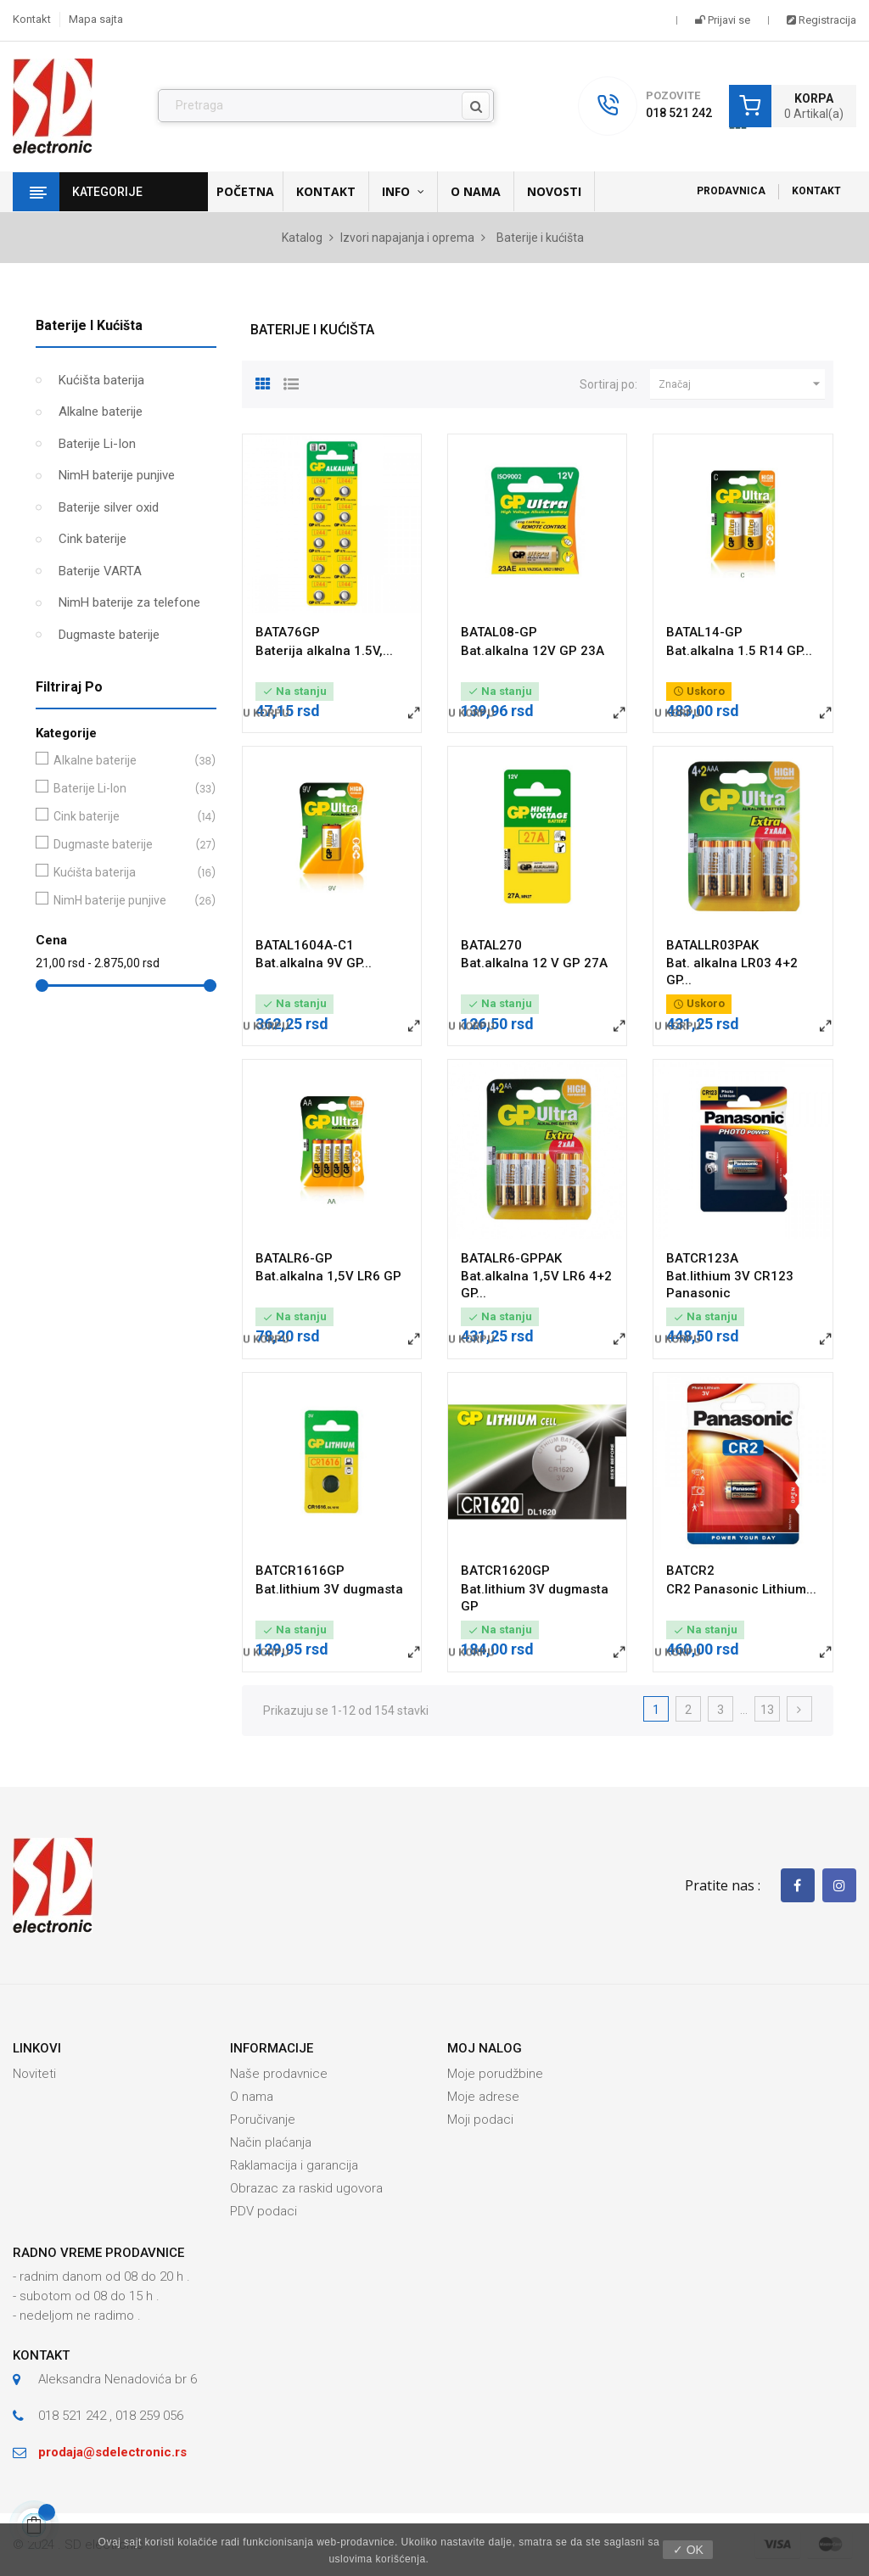 The image size is (869, 2576). Describe the element at coordinates (328, 1276) in the screenshot. I see `Bat.alkalna 1,5V LR6 GP` at that location.